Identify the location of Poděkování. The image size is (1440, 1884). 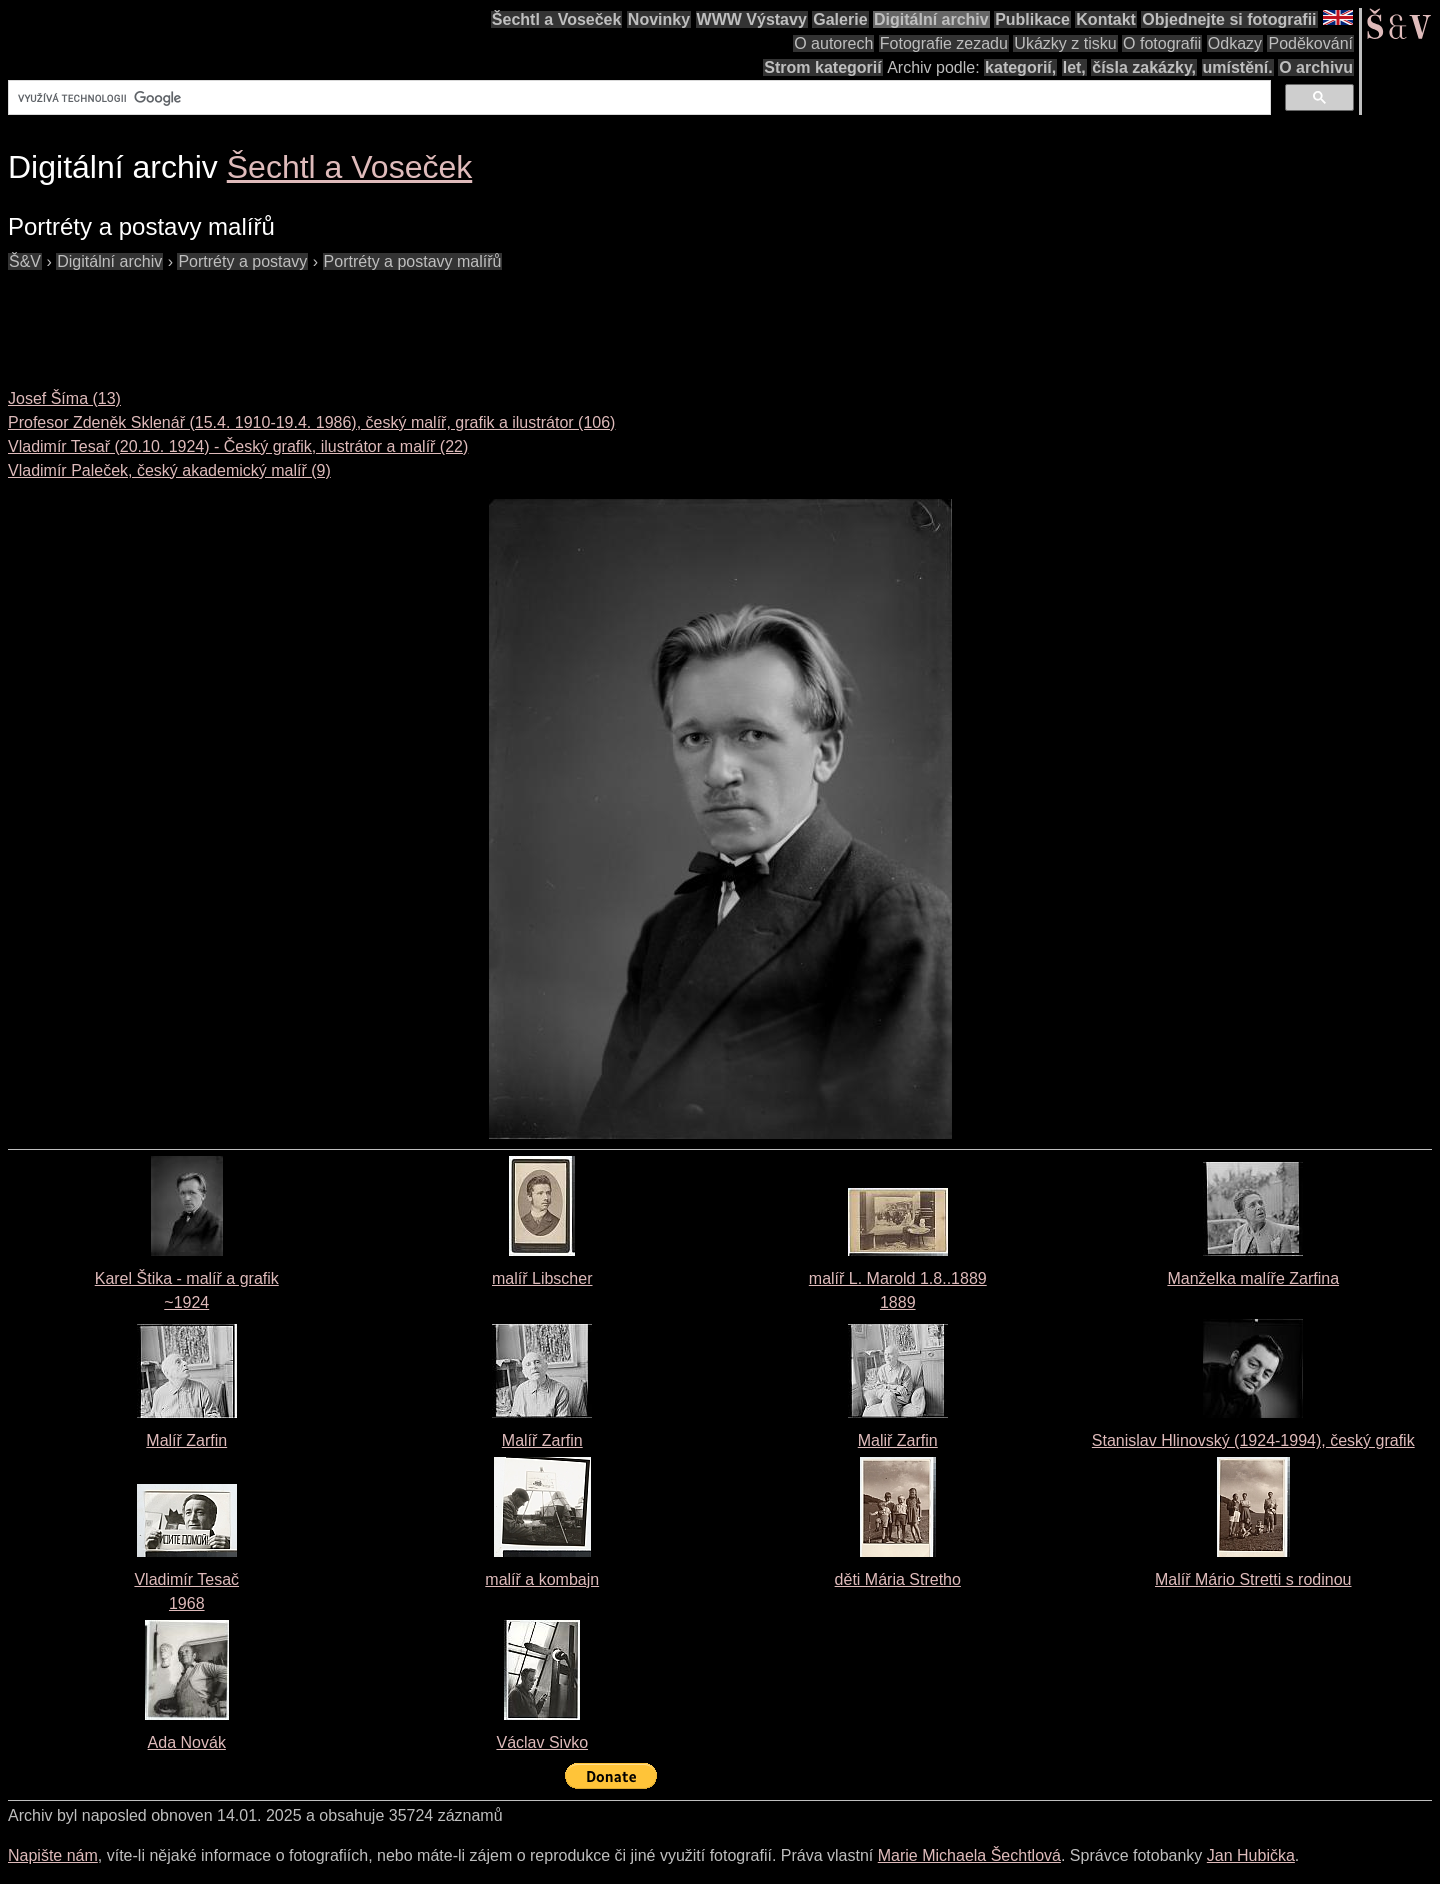
(1310, 43).